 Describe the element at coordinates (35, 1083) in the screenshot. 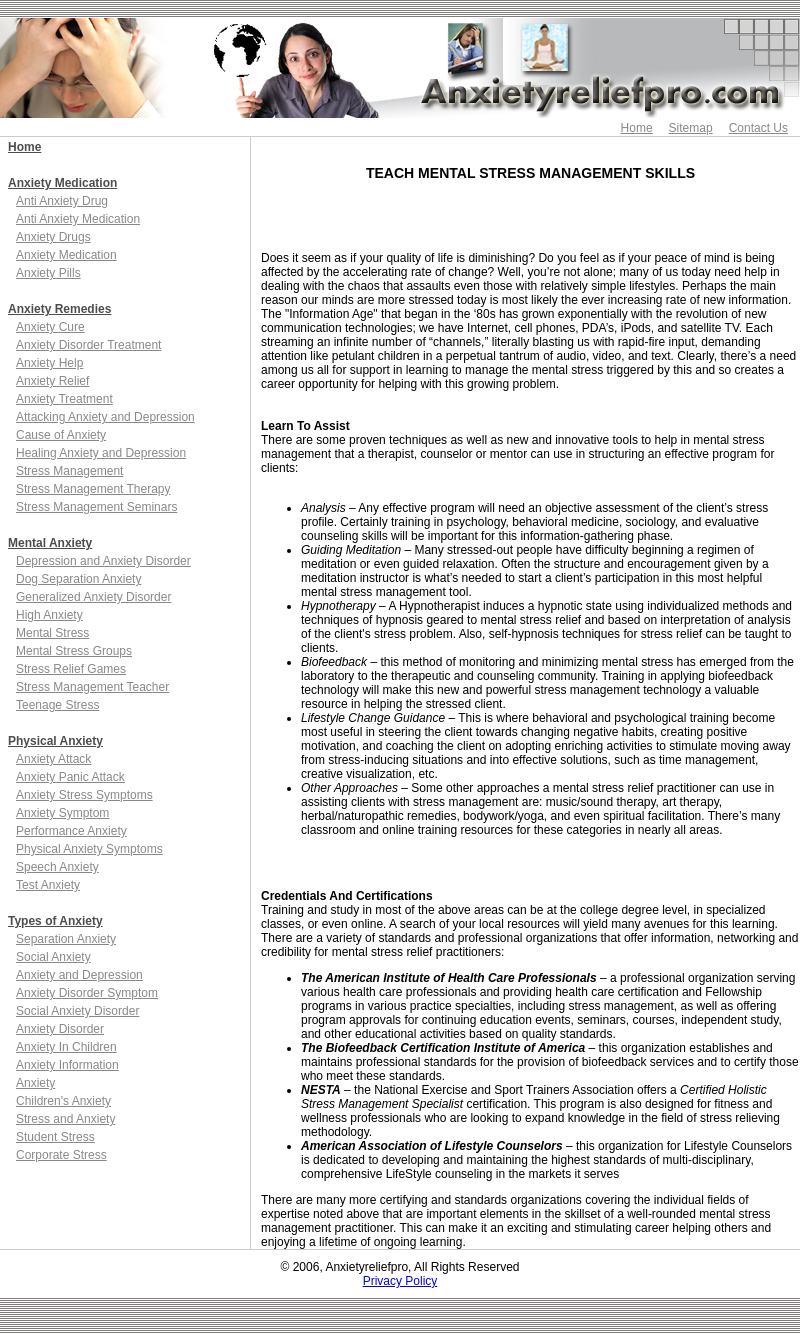

I see `Anxiety` at that location.